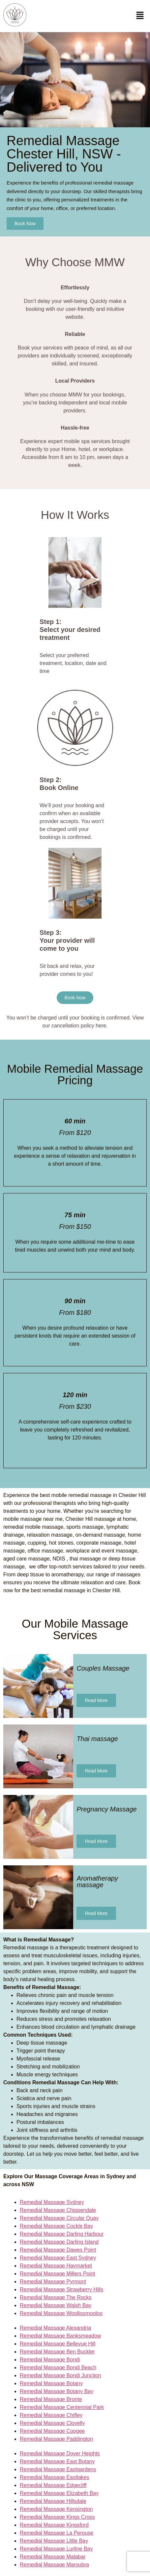 The image size is (150, 2576). What do you see at coordinates (52, 2202) in the screenshot?
I see `Remedial Massage Sydney` at bounding box center [52, 2202].